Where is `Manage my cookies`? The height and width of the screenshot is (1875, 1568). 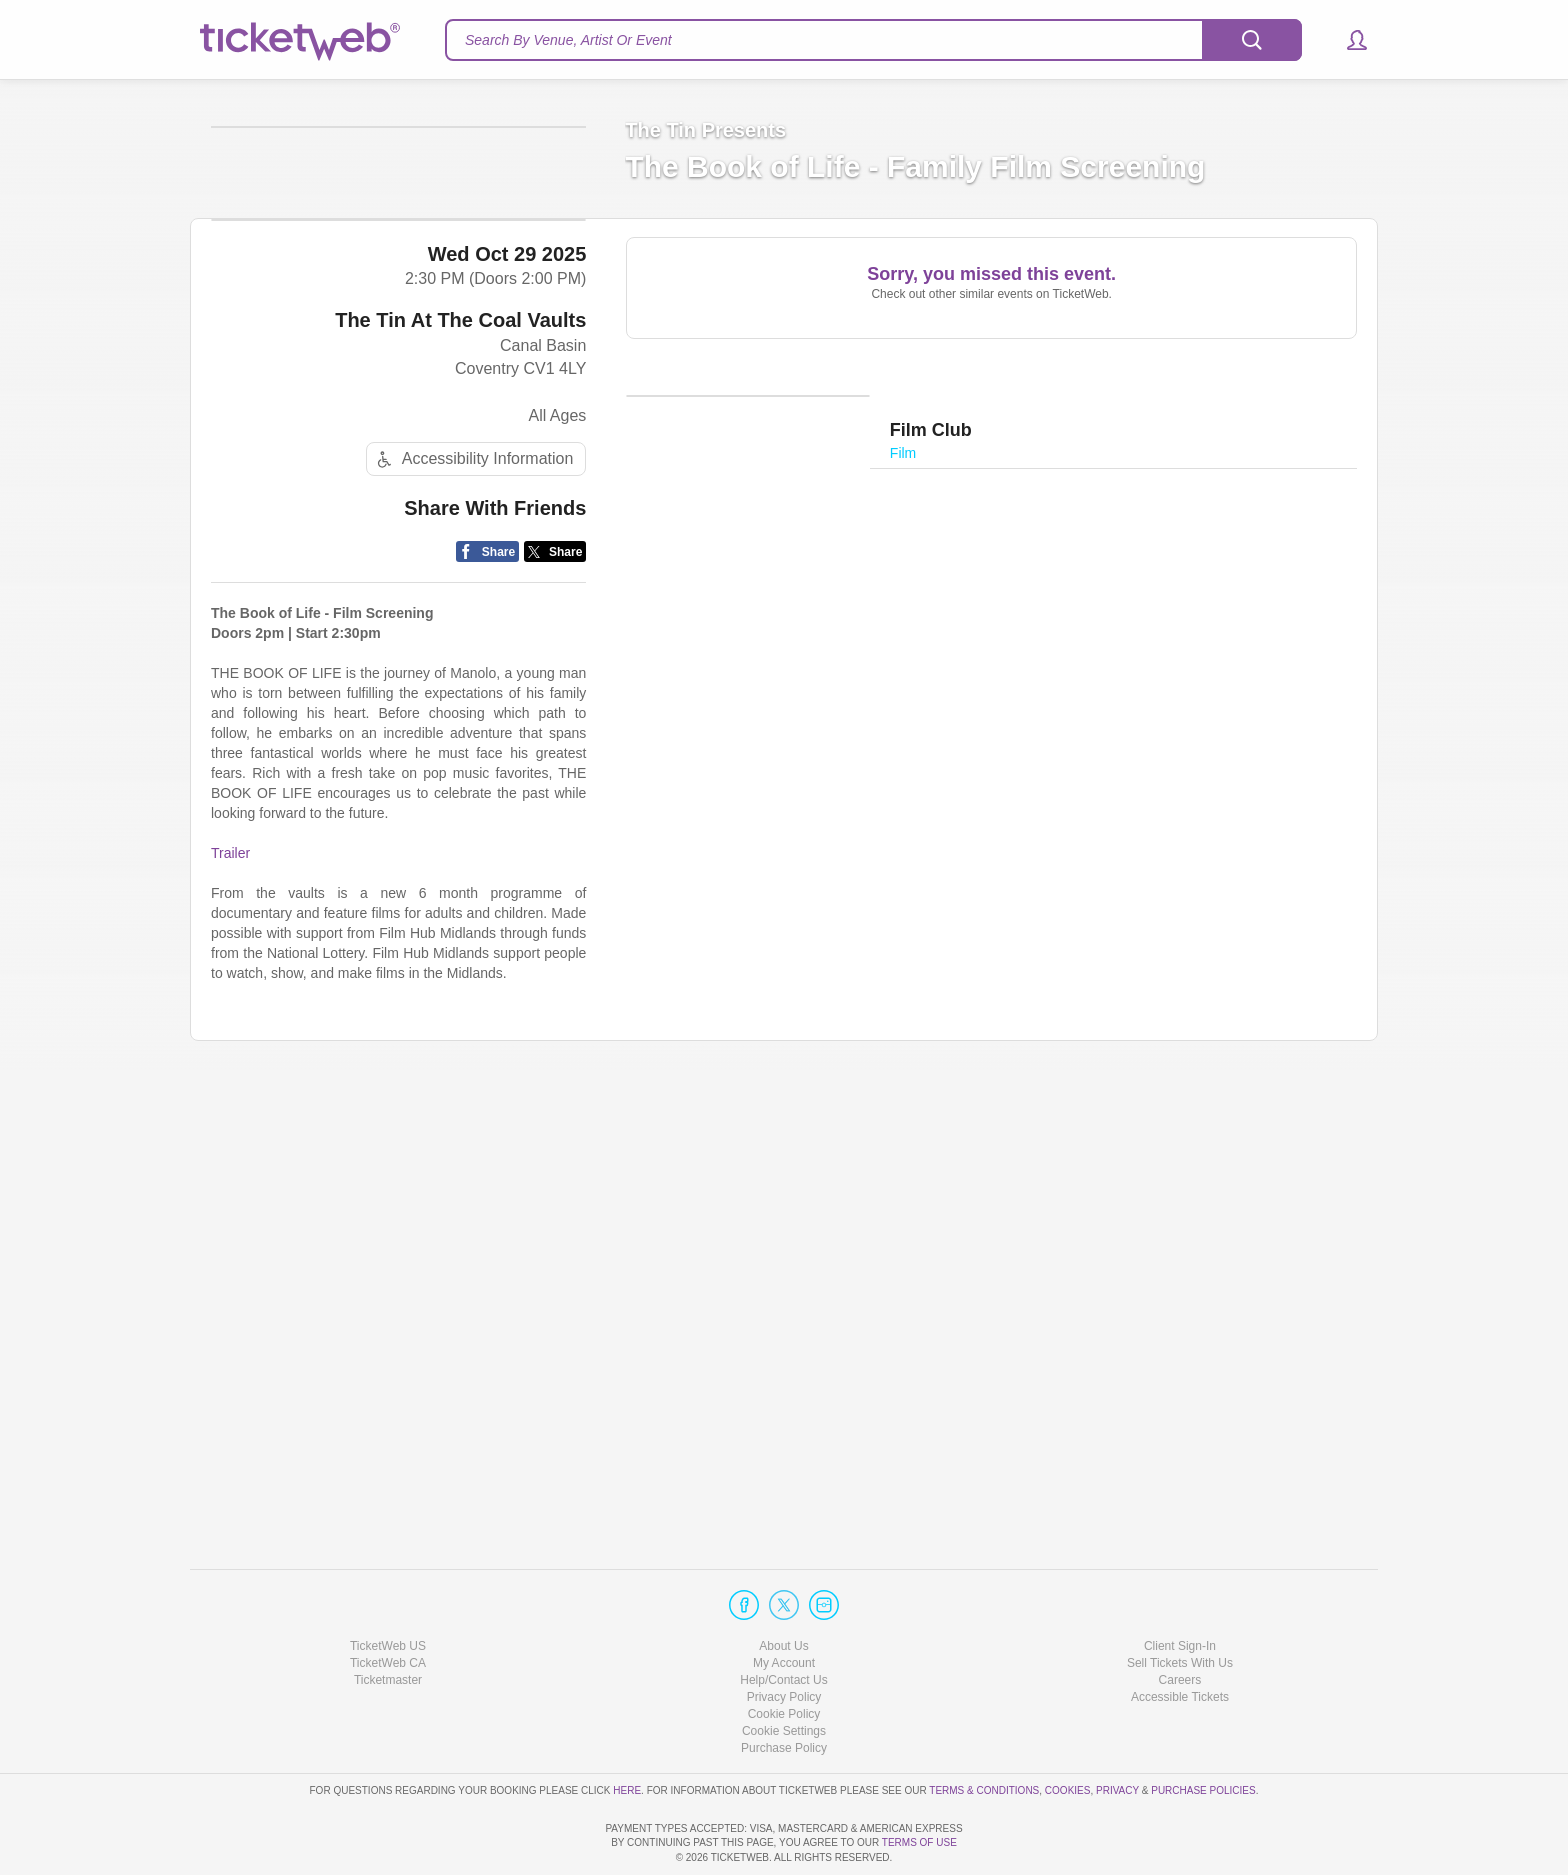
Manage my cookies is located at coordinates (784, 1674).